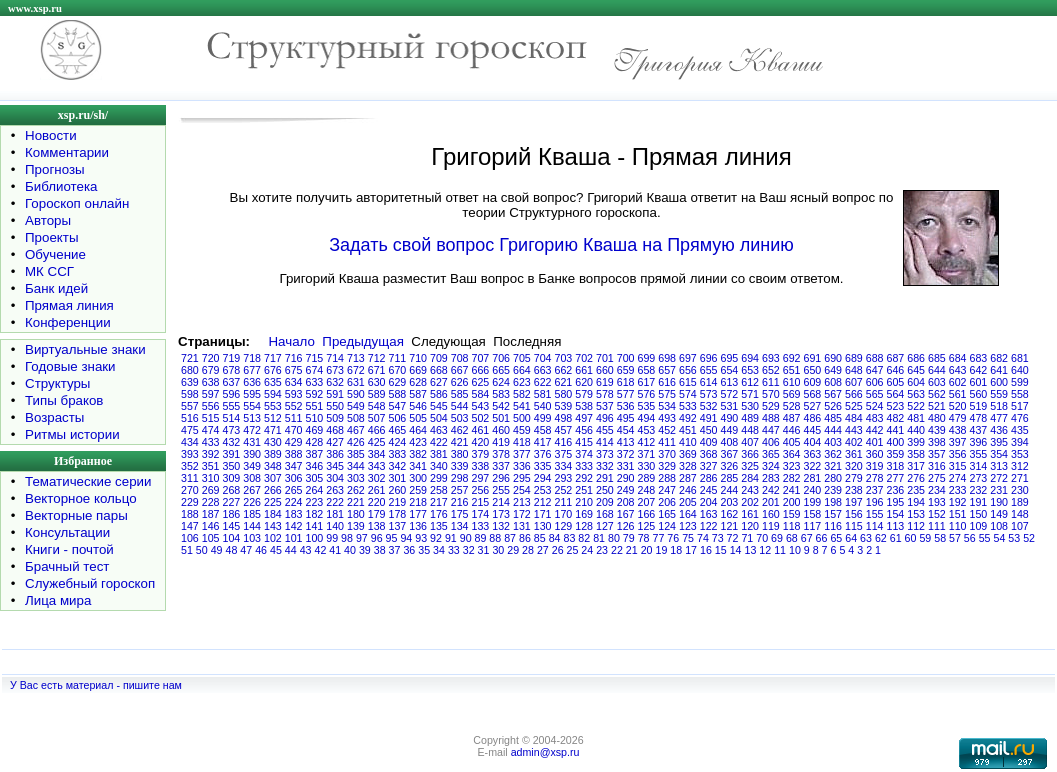 Image resolution: width=1057 pixels, height=772 pixels. I want to click on 394, so click(1020, 442).